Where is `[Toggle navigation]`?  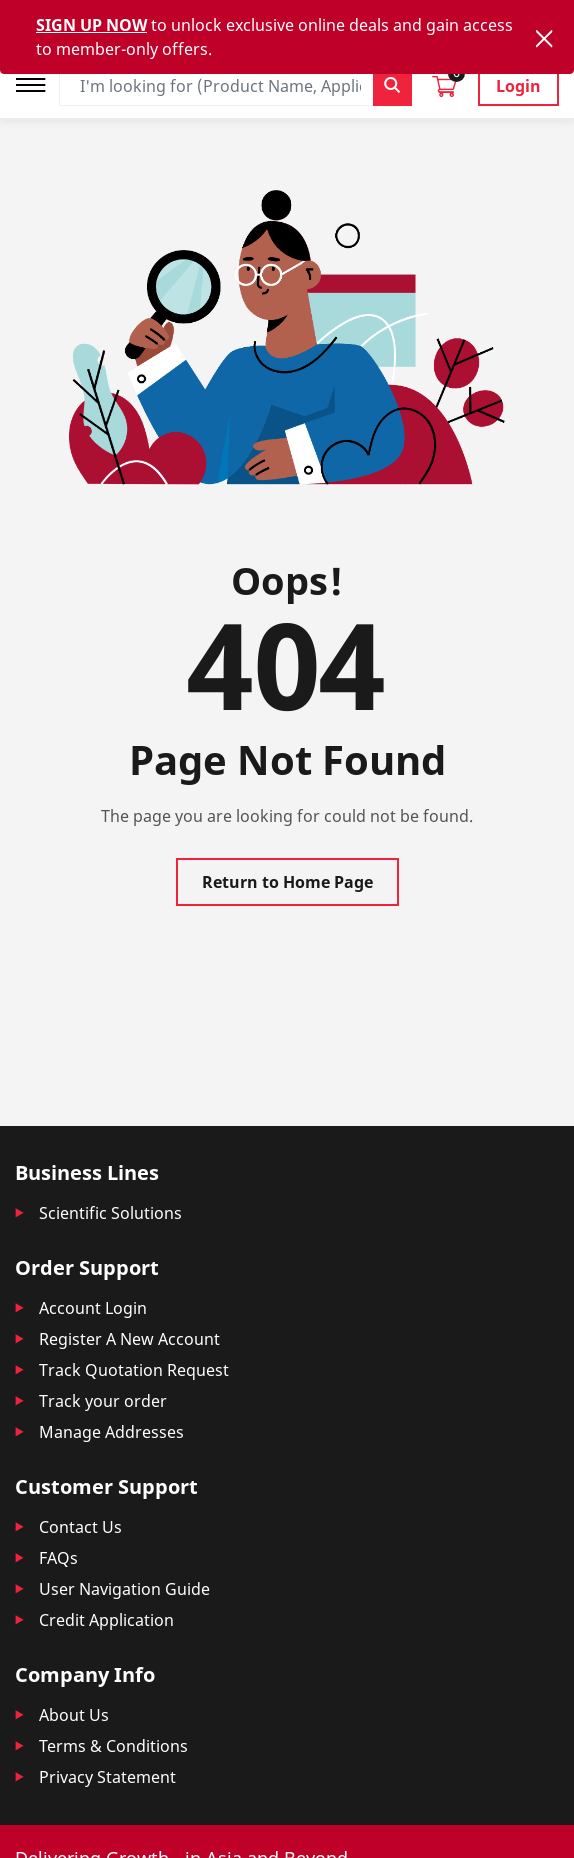 [Toggle navigation] is located at coordinates (37, 82).